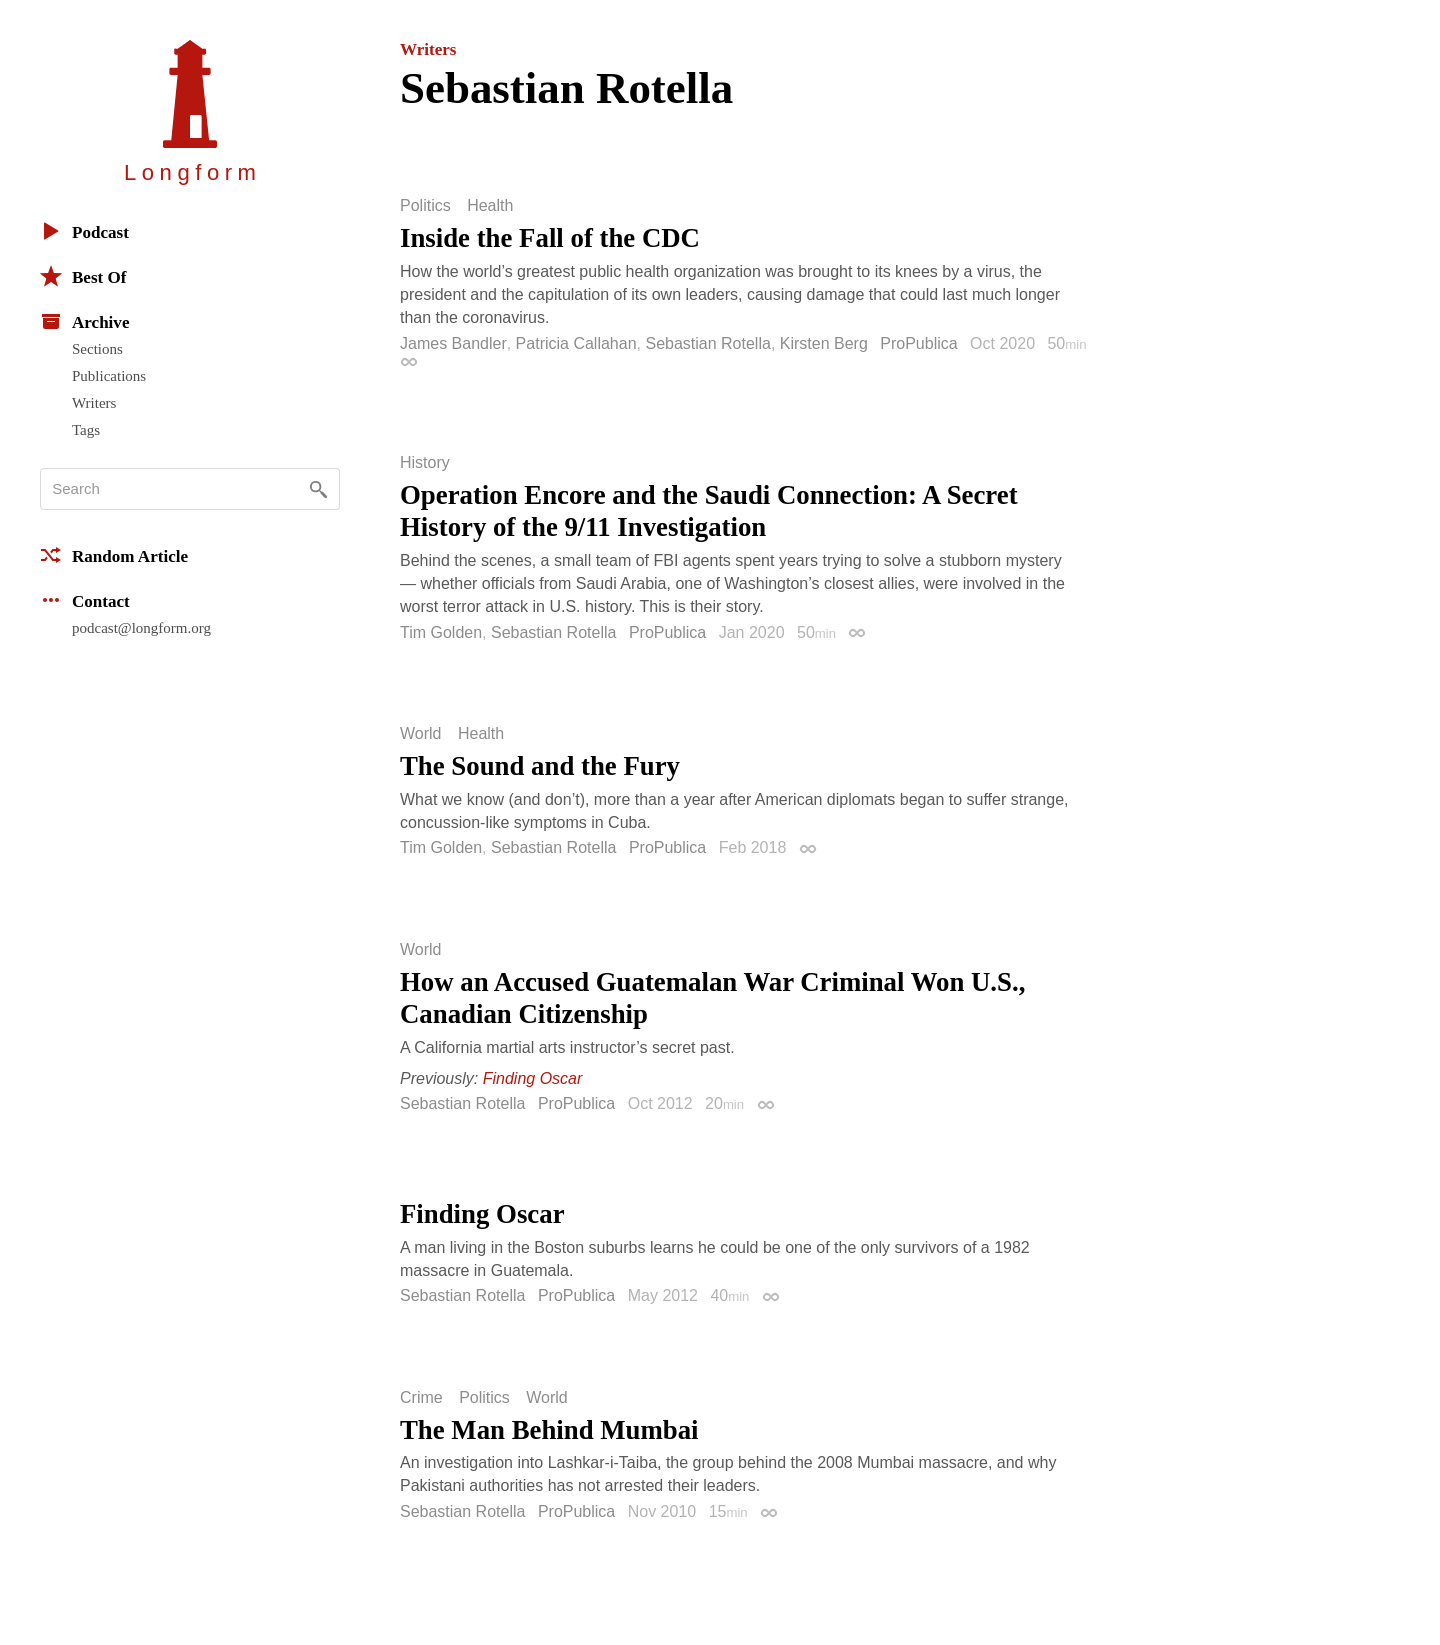 This screenshot has height=1645, width=1440. Describe the element at coordinates (94, 403) in the screenshot. I see `Writers` at that location.